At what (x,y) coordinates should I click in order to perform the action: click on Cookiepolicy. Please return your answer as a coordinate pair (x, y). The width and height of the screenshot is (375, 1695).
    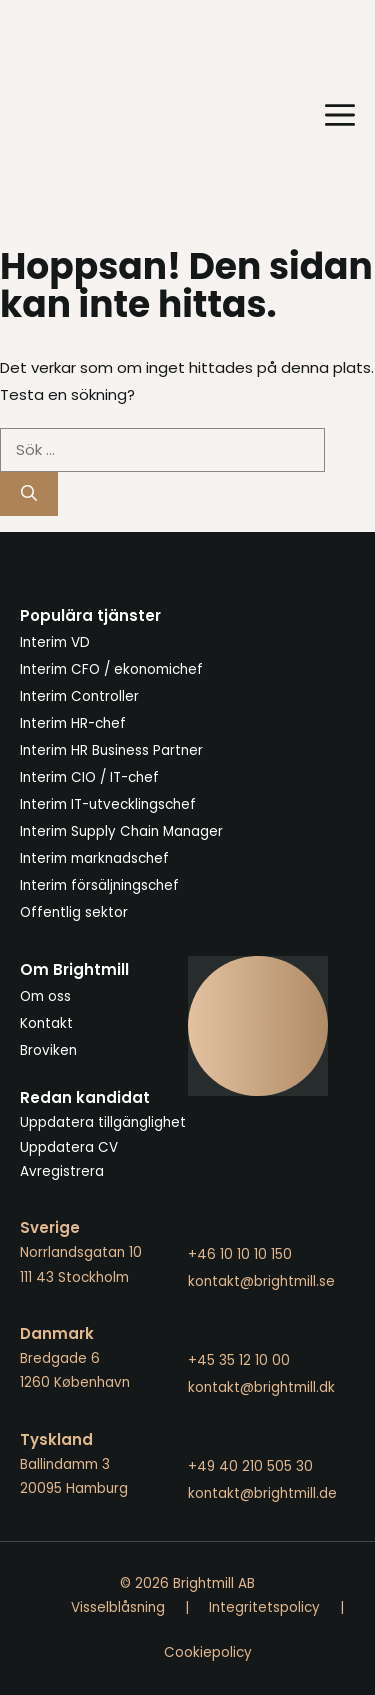
    Looking at the image, I should click on (208, 1652).